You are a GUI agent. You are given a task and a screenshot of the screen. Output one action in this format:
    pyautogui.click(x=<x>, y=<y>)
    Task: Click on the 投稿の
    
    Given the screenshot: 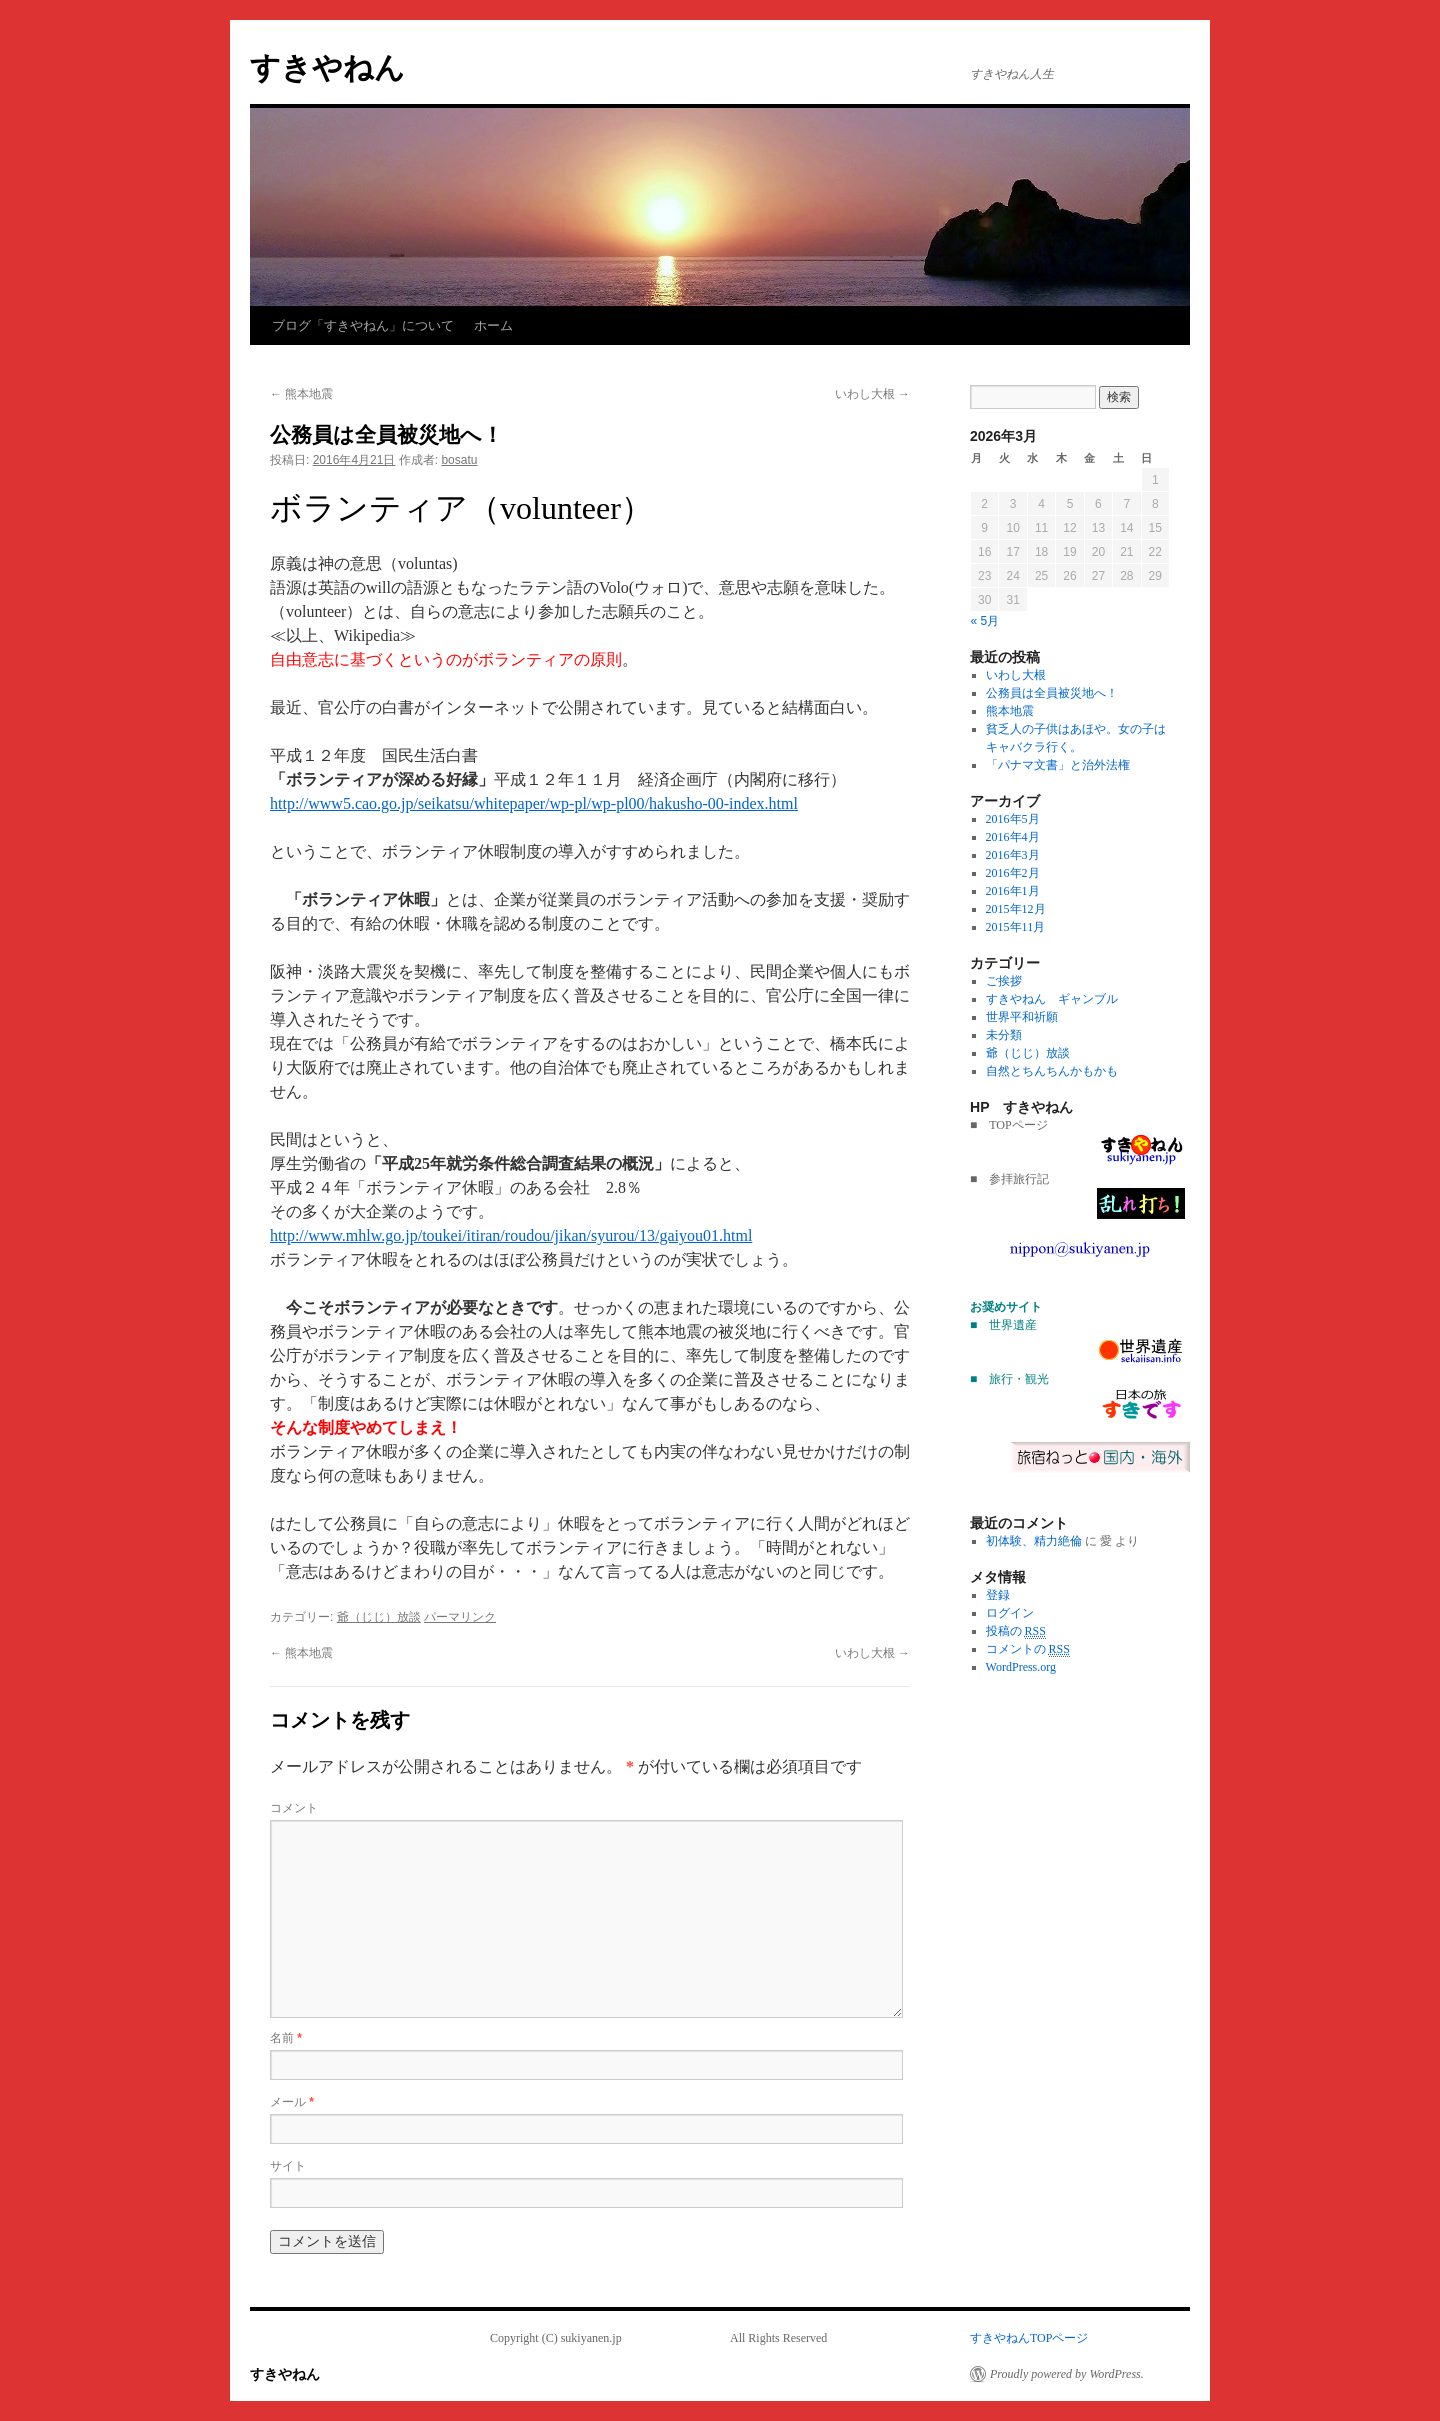 What is the action you would take?
    pyautogui.click(x=1016, y=1631)
    